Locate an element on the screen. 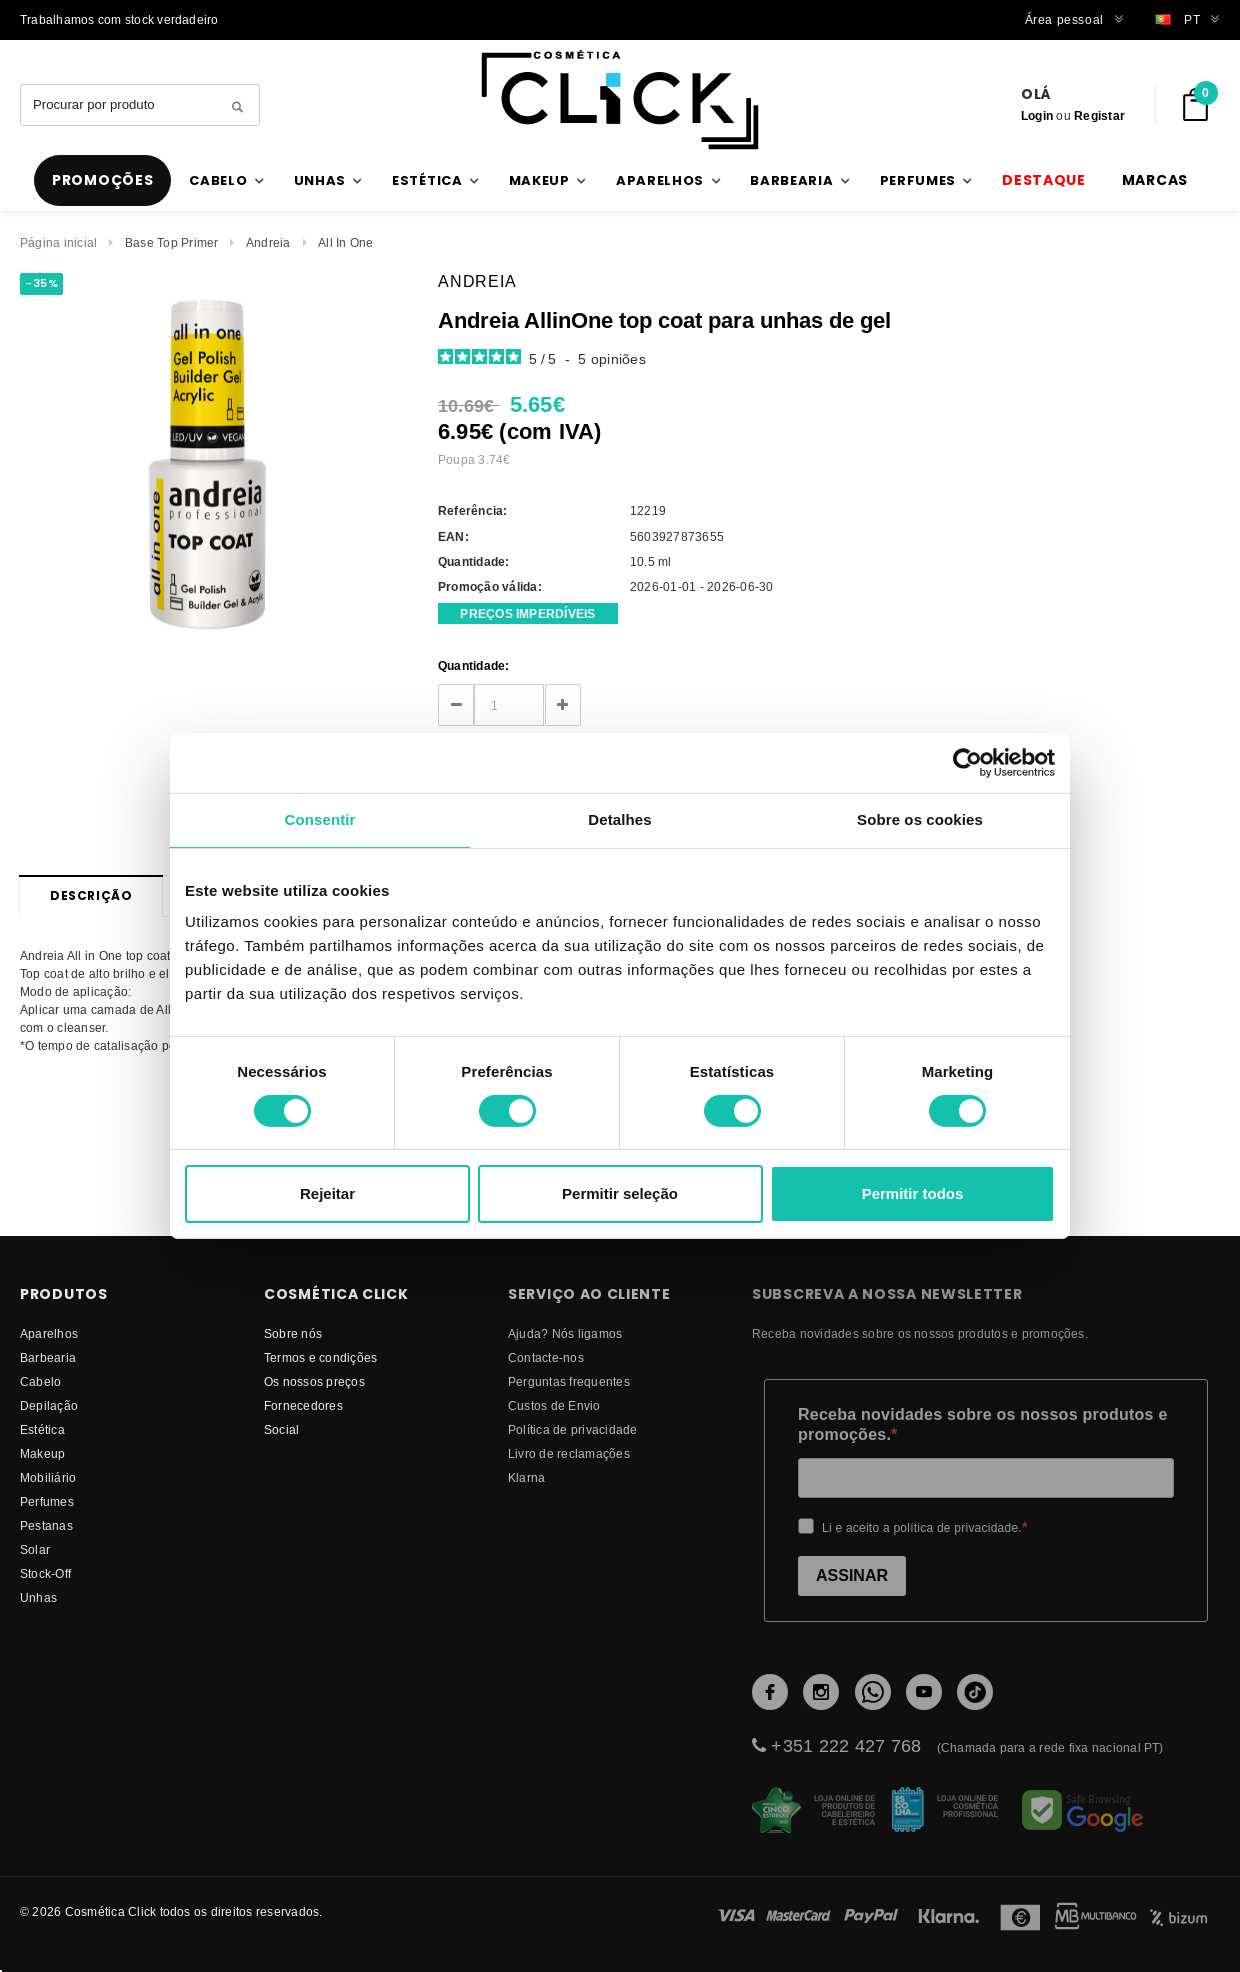 The height and width of the screenshot is (1972, 1240). Os nossos preços is located at coordinates (314, 1381).